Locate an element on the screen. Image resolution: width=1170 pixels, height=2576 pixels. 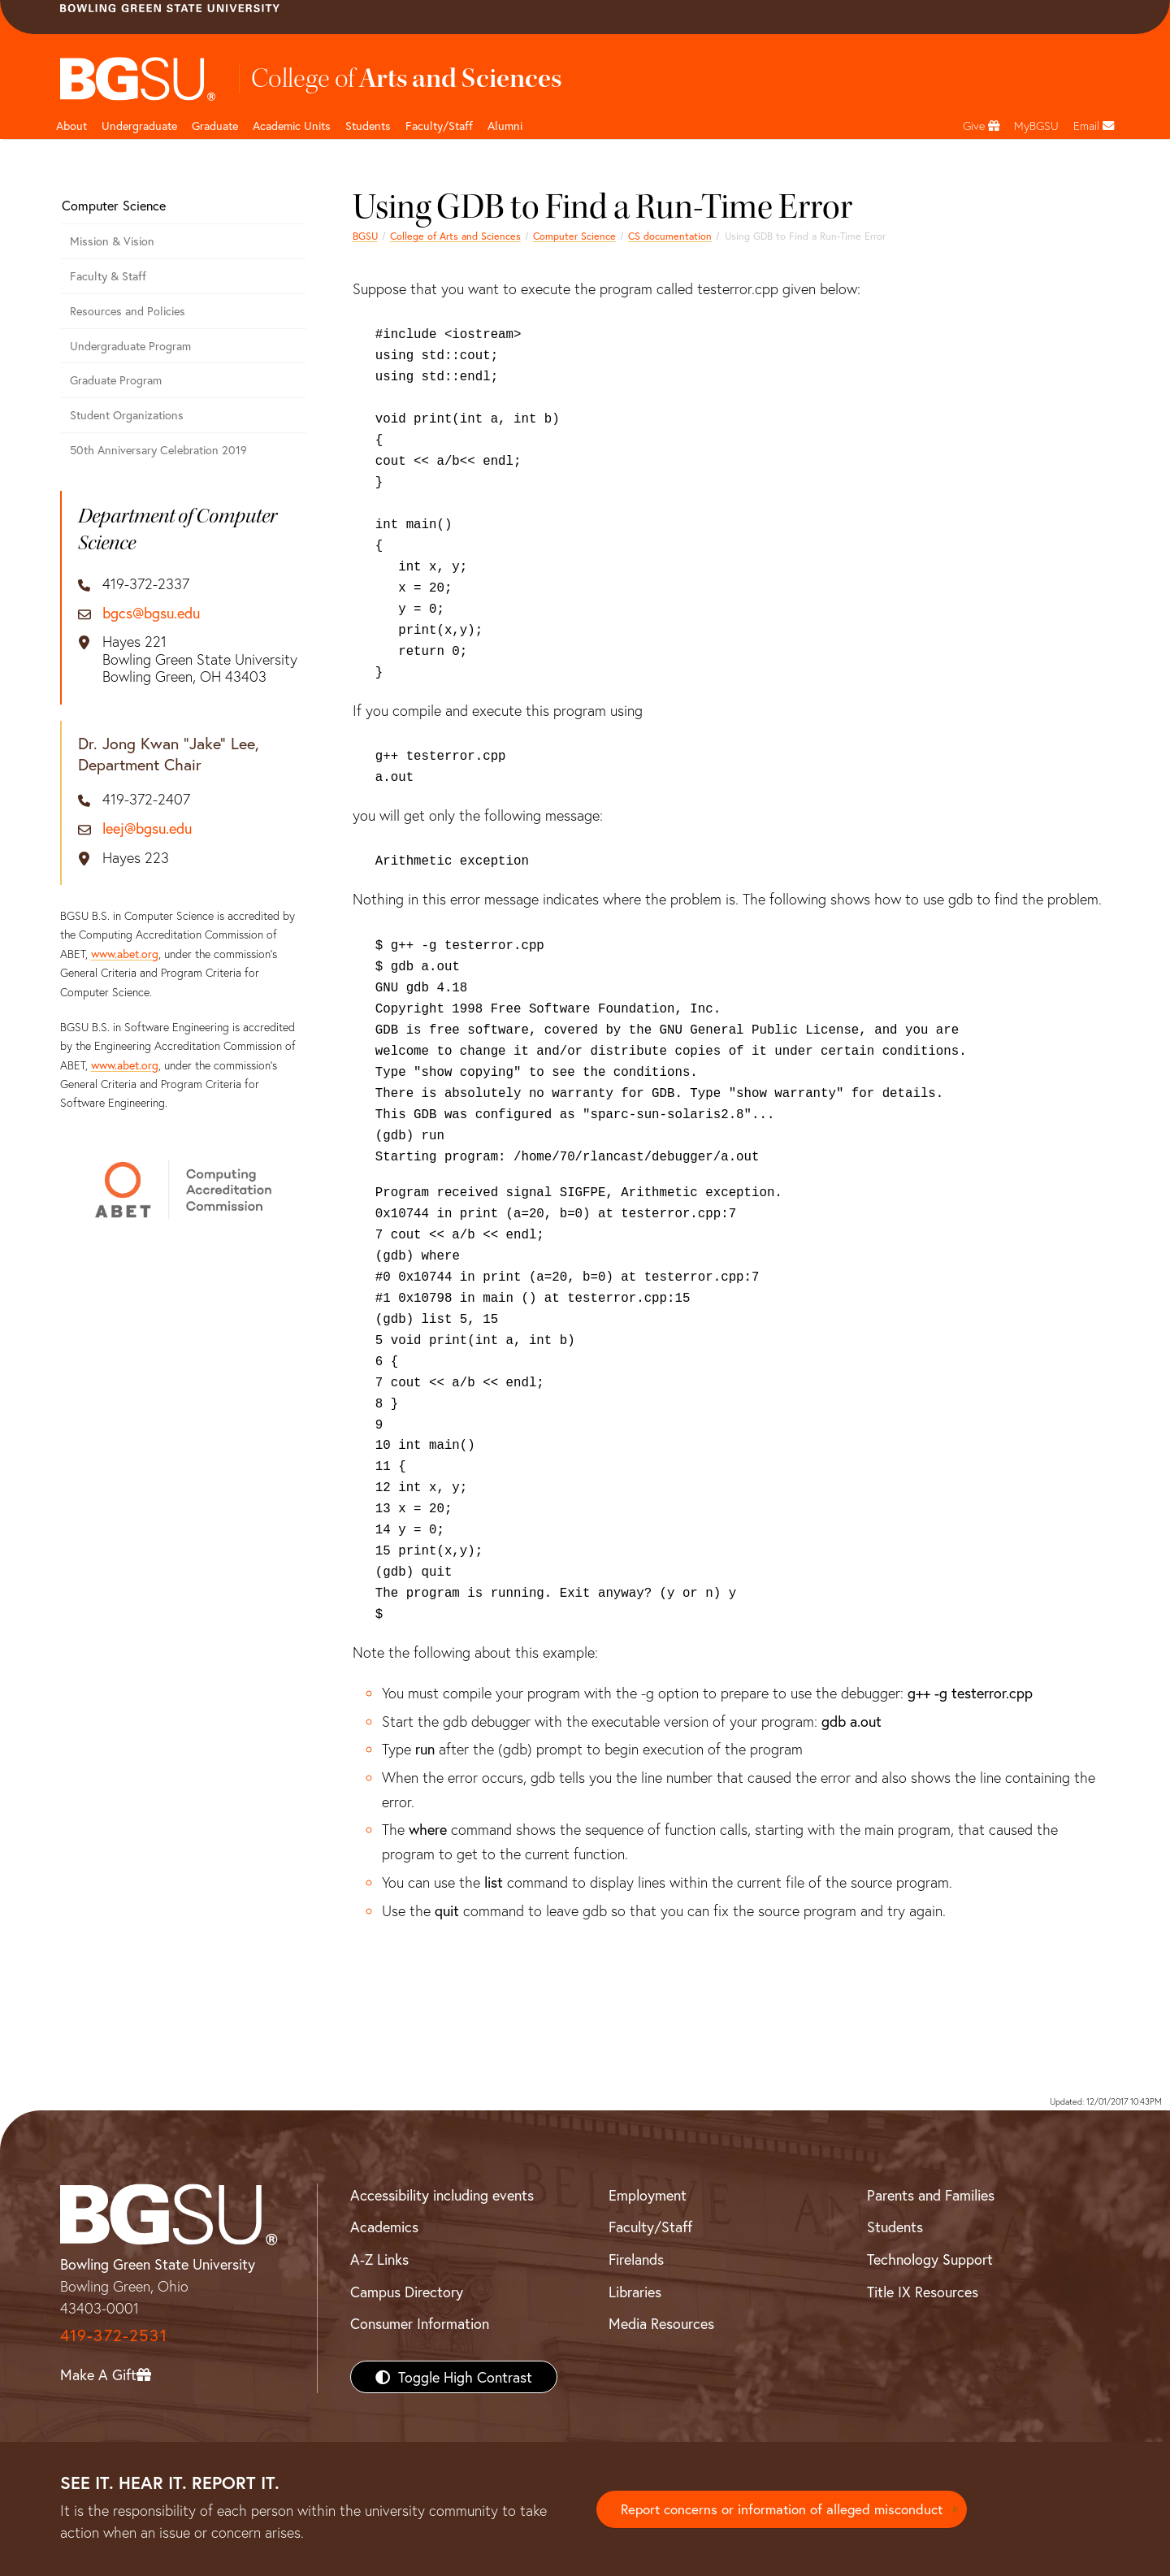
College of Arts and Sciences is located at coordinates (455, 235).